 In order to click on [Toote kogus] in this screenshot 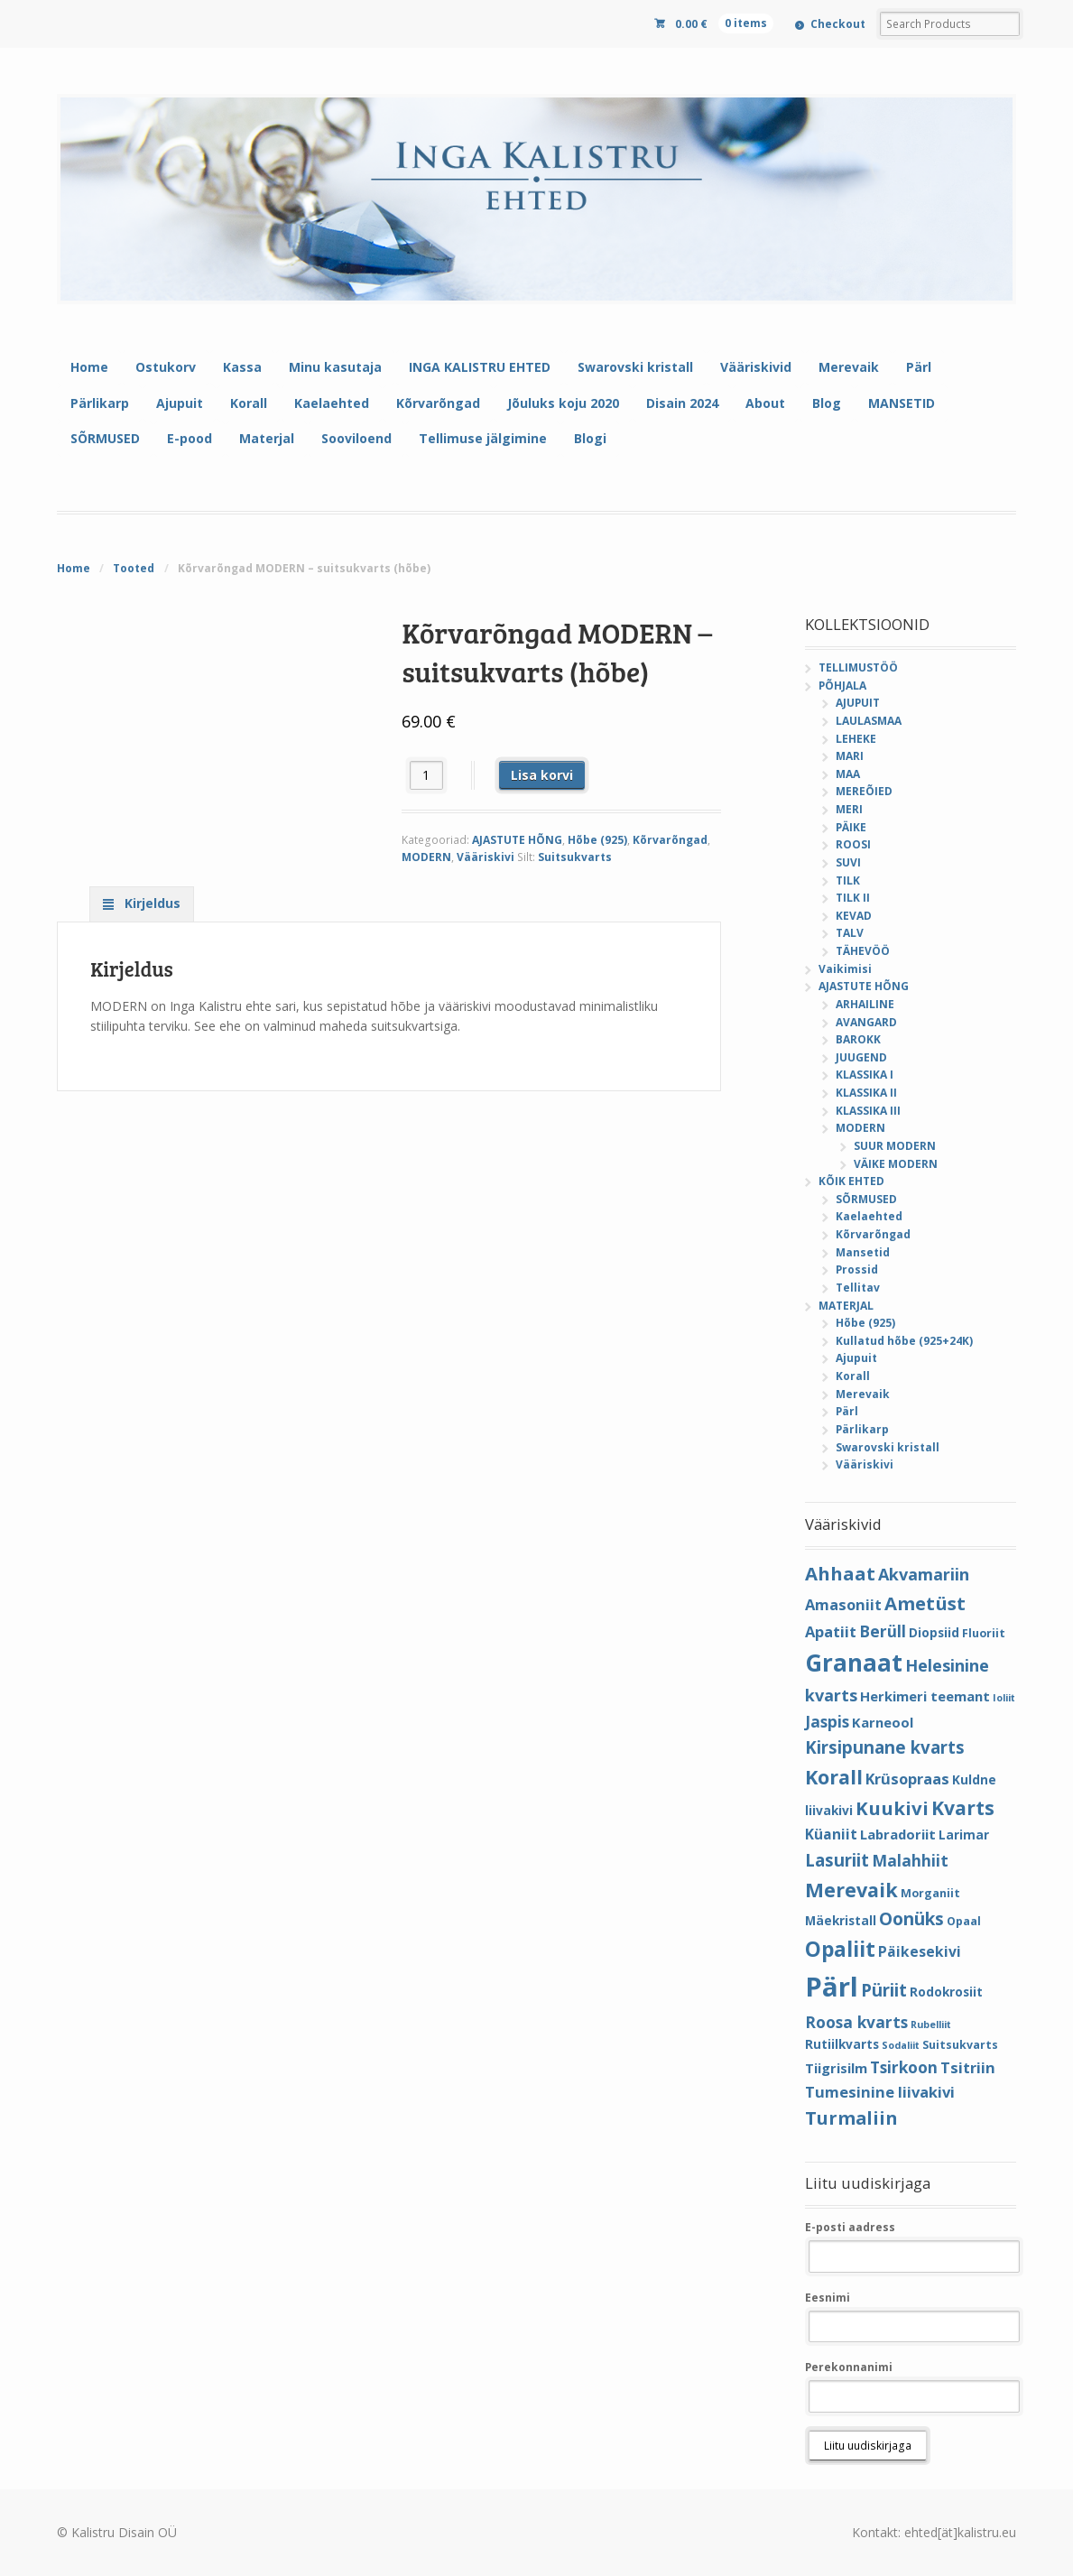, I will do `click(426, 775)`.